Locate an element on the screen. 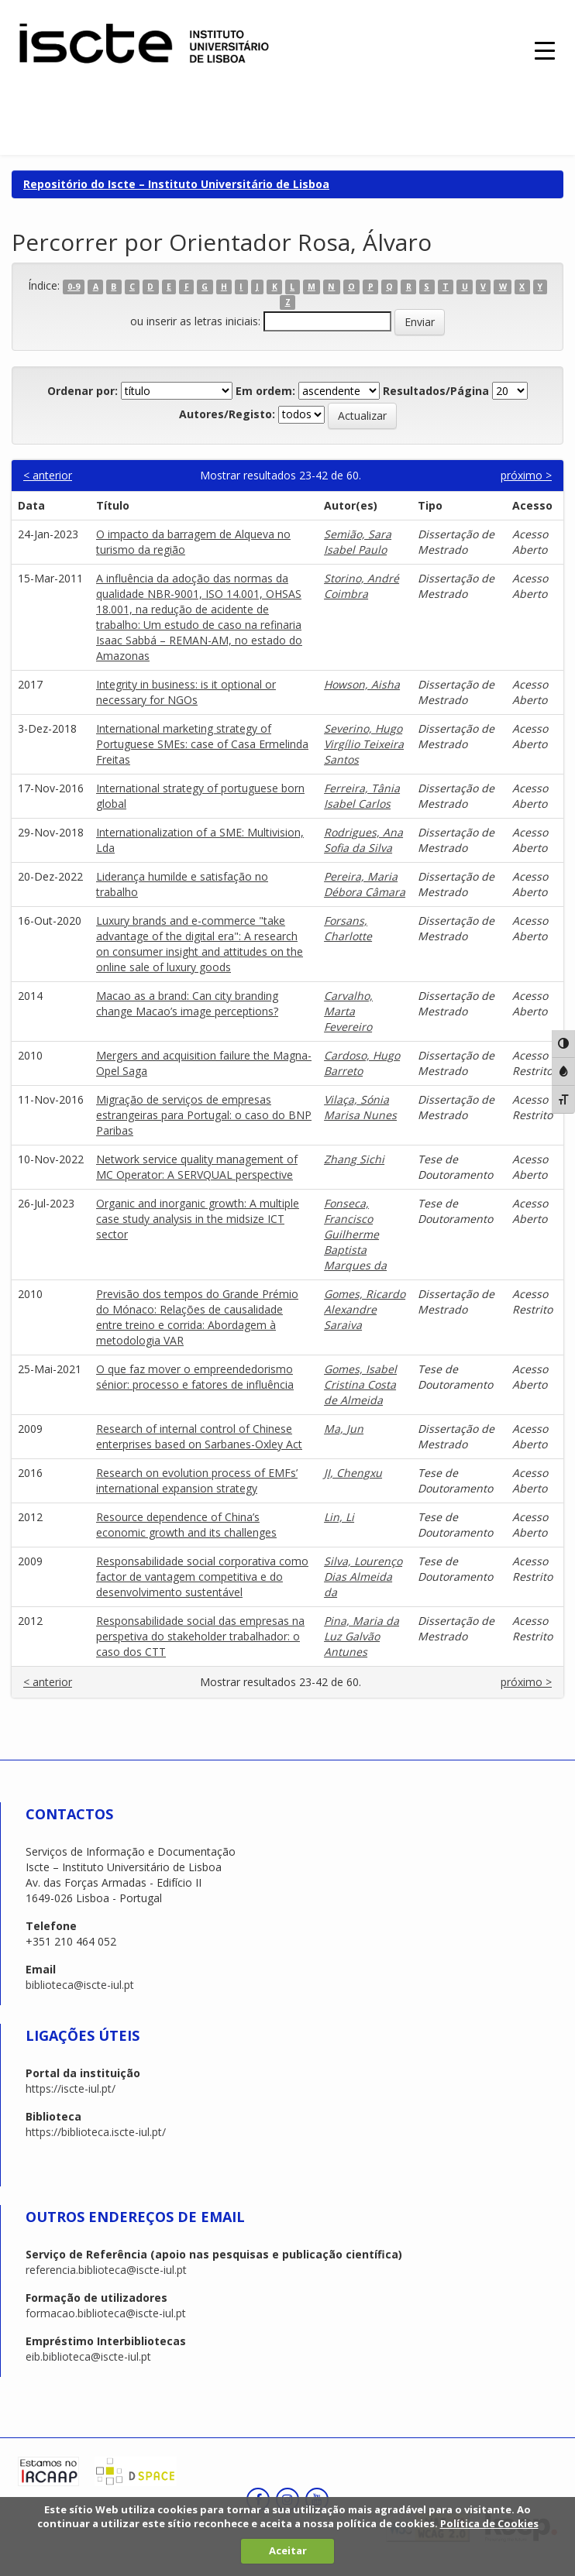 The width and height of the screenshot is (575, 2576). formacao.biblioteca@iscte-iul.pt is located at coordinates (106, 2313).